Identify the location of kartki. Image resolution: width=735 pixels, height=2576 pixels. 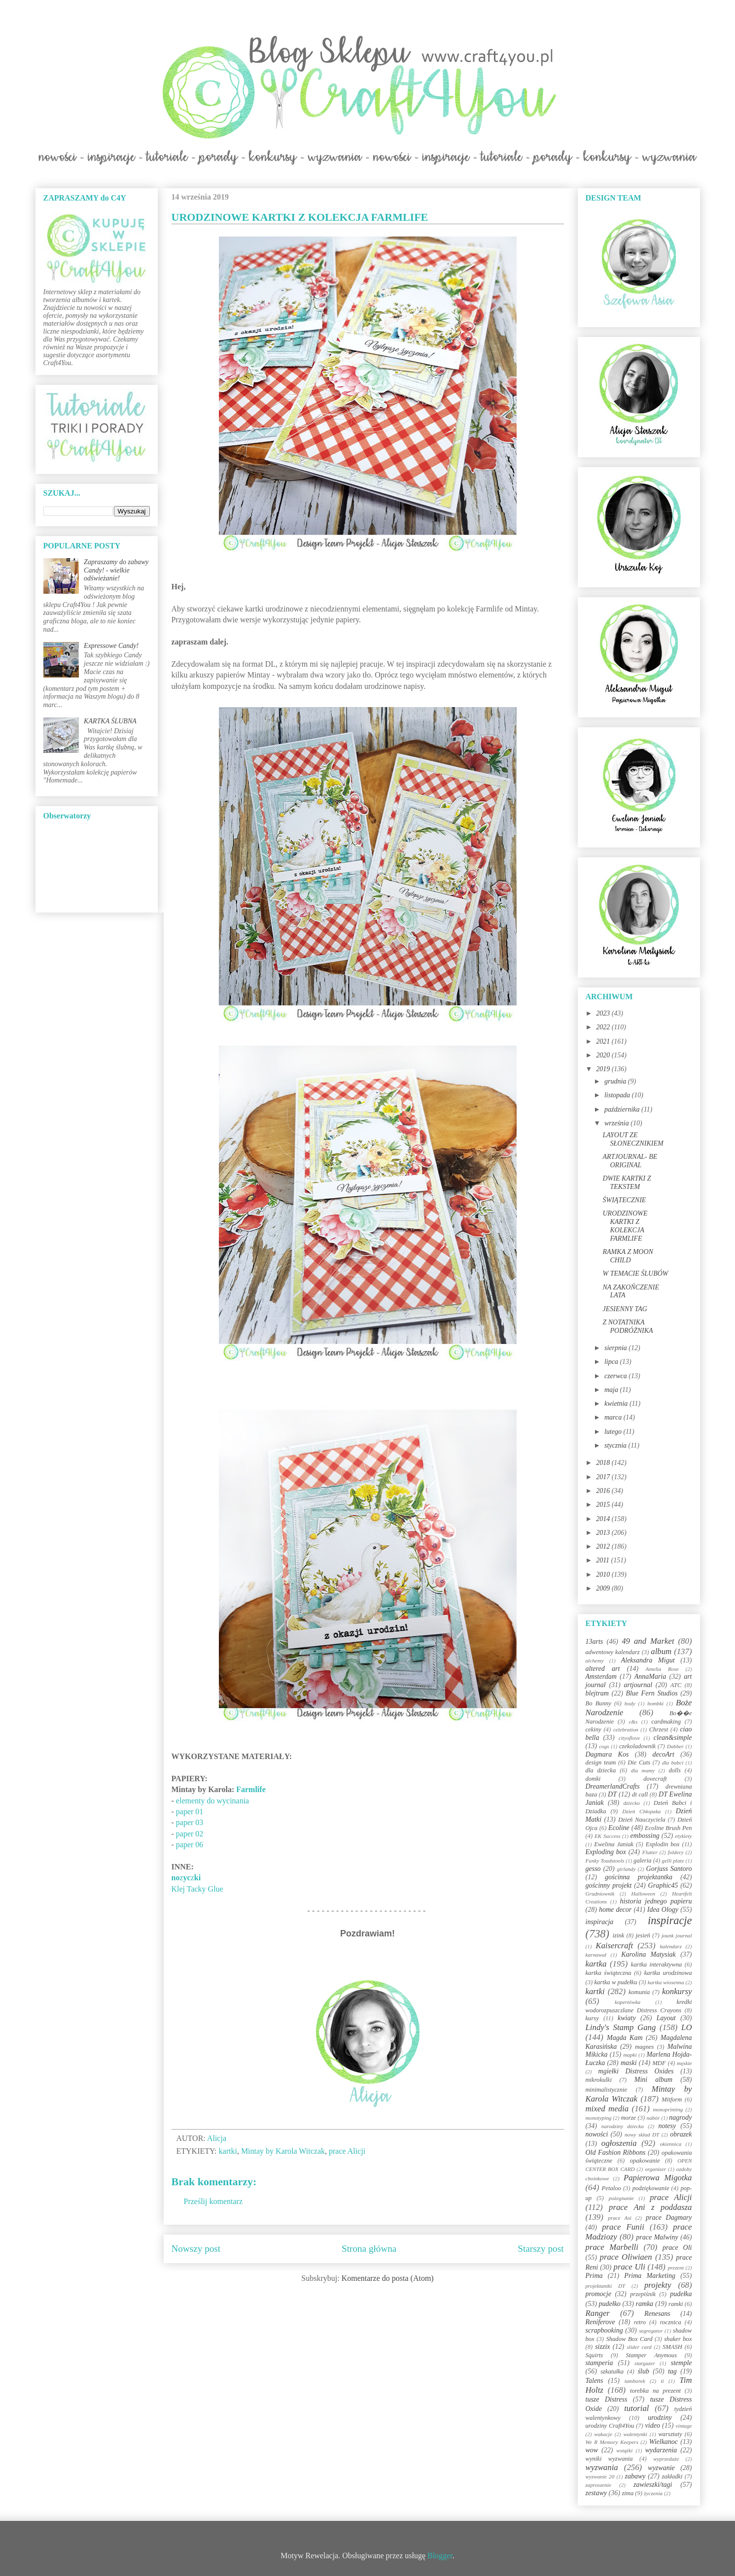
(228, 2151).